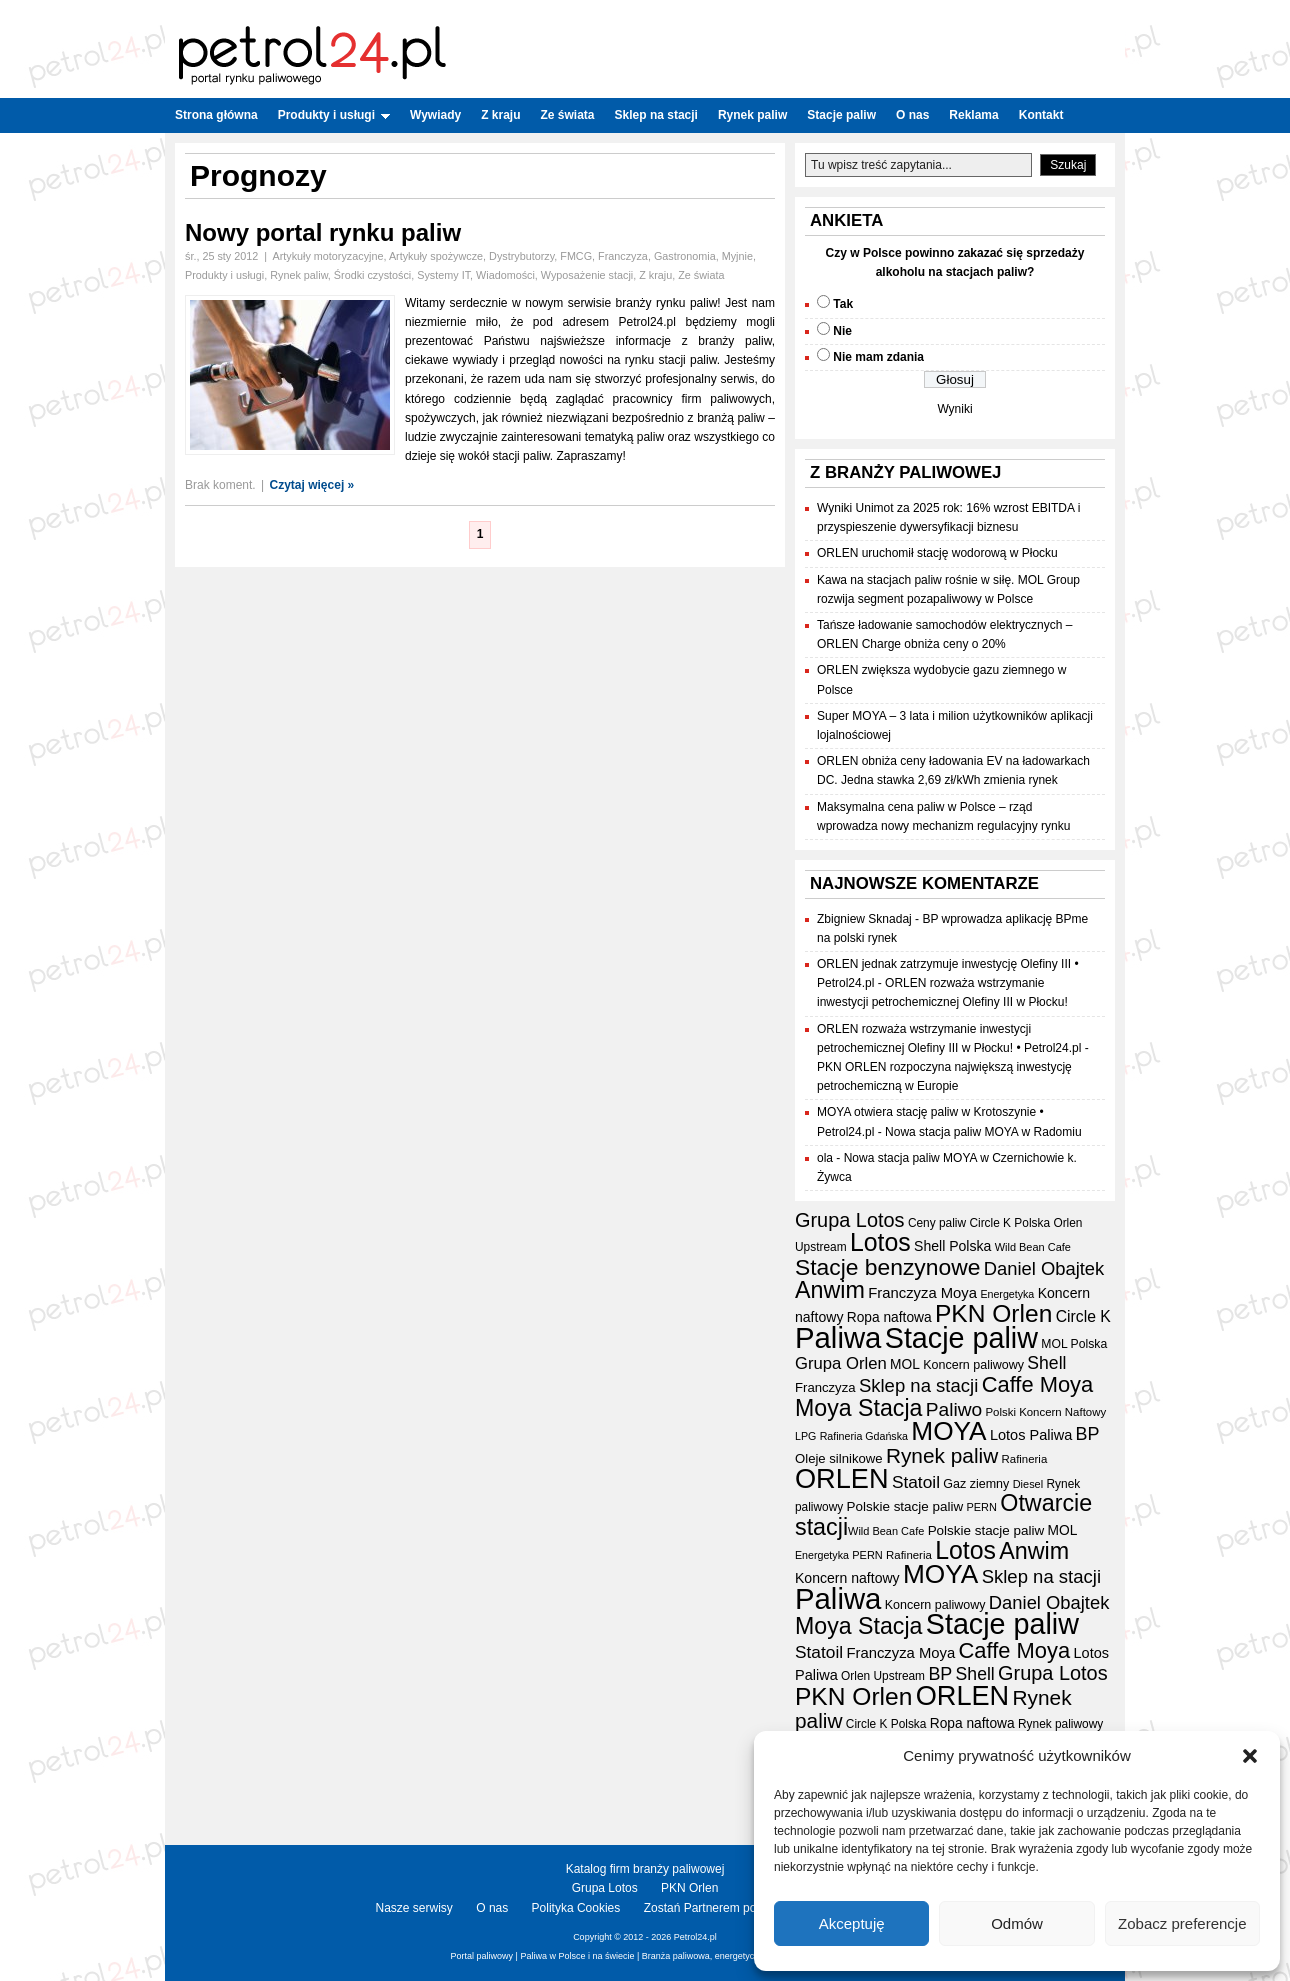  I want to click on BP [BP (44 elementy)], so click(1088, 1434).